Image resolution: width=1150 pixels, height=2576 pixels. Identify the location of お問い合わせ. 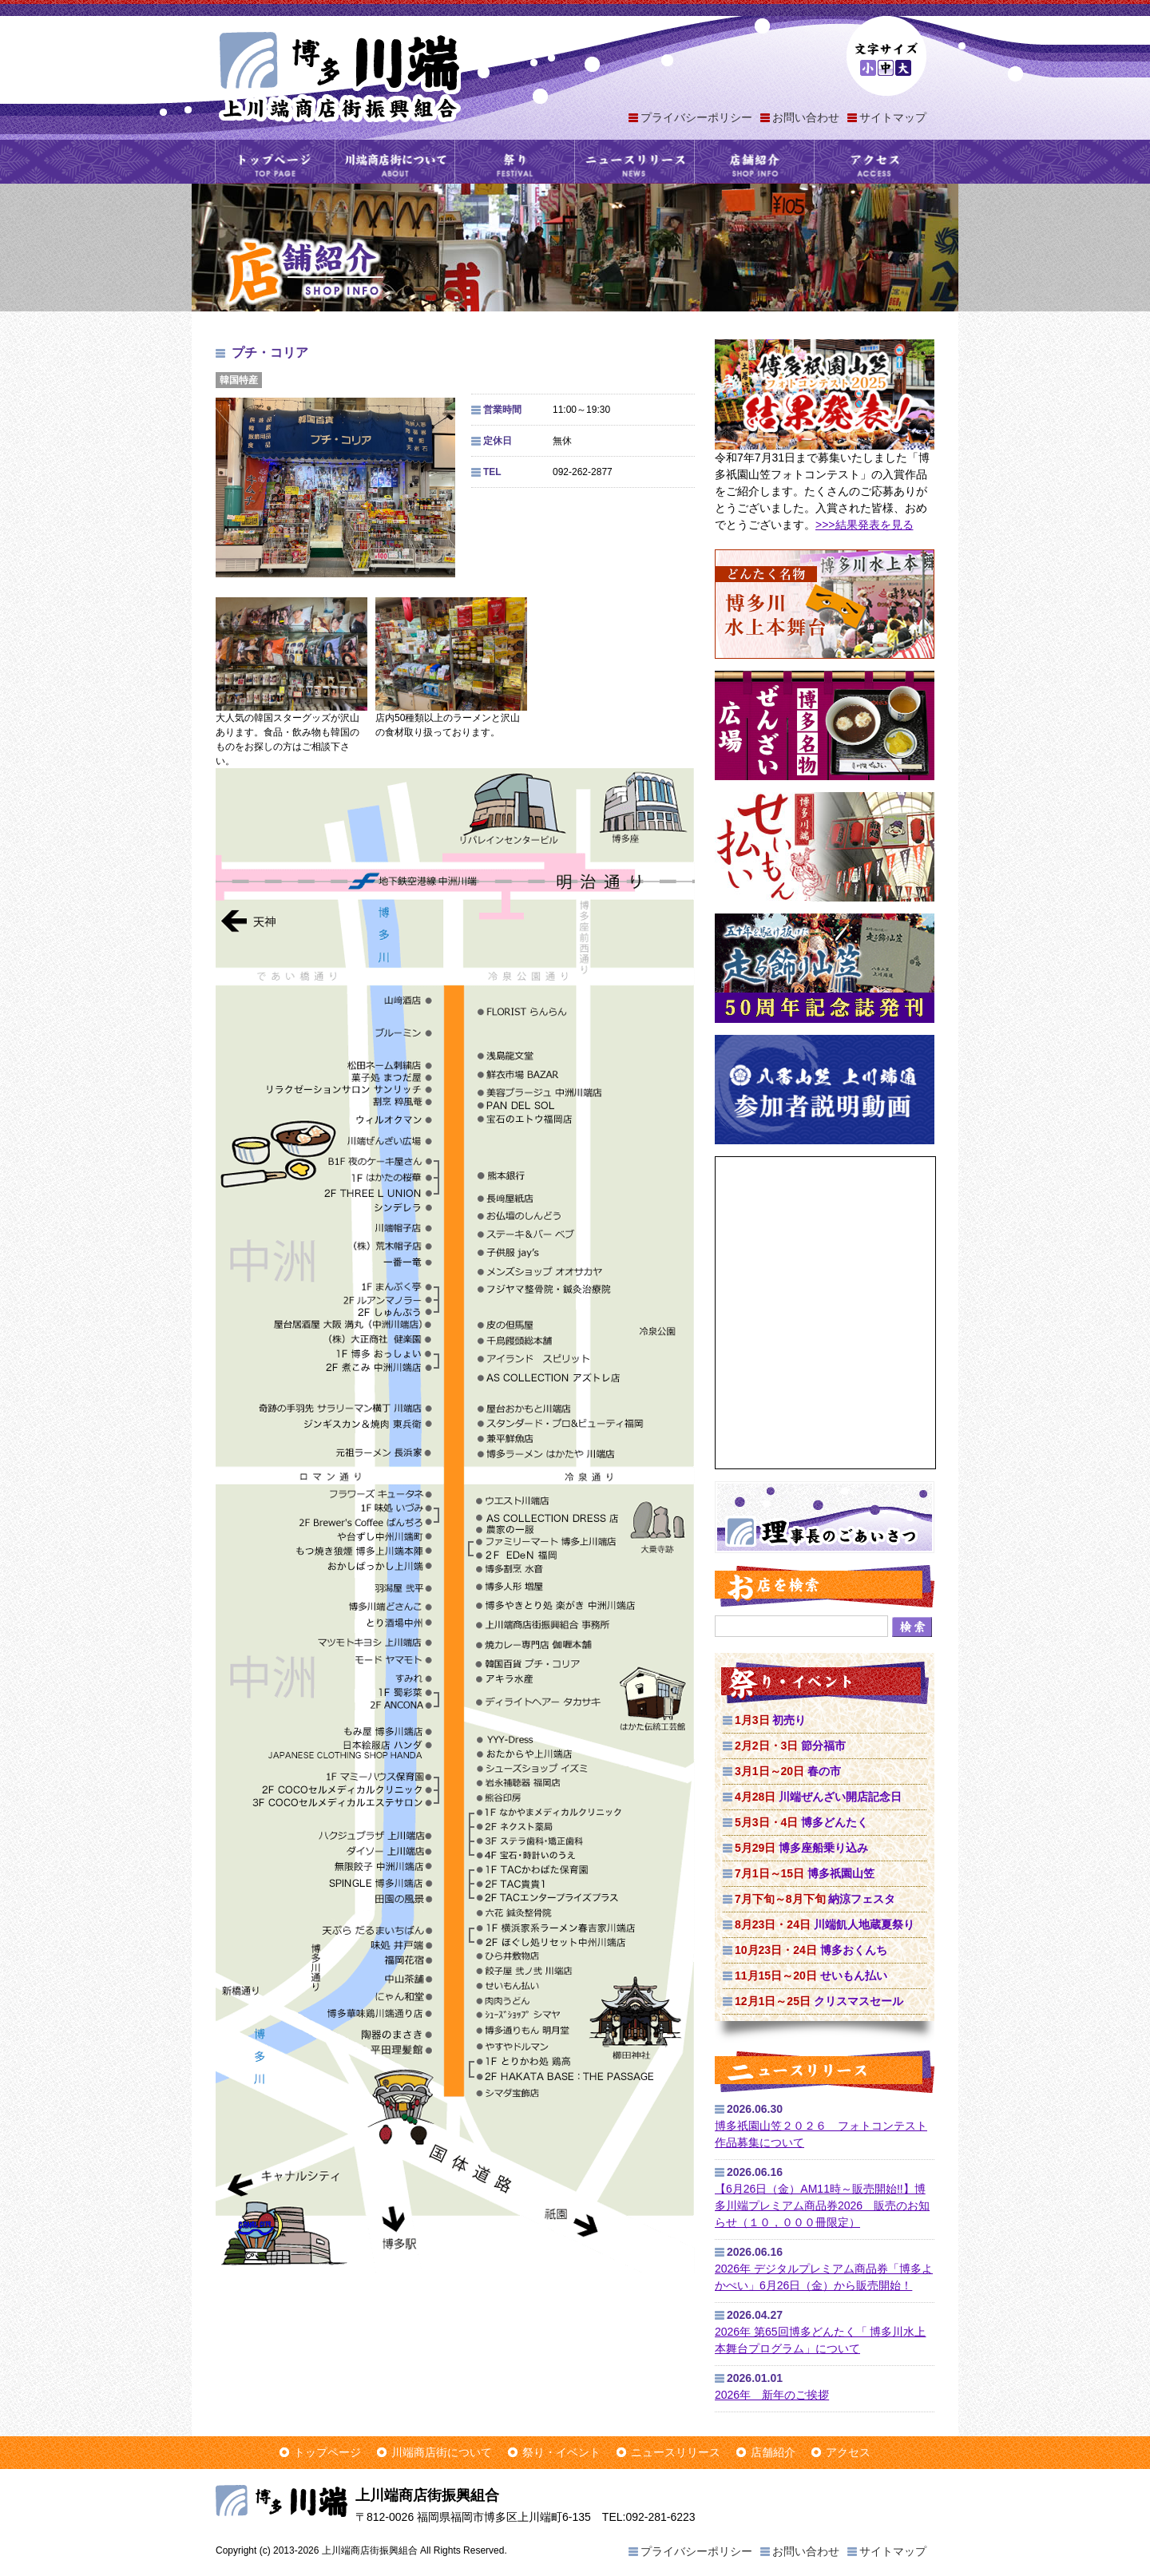
(805, 117).